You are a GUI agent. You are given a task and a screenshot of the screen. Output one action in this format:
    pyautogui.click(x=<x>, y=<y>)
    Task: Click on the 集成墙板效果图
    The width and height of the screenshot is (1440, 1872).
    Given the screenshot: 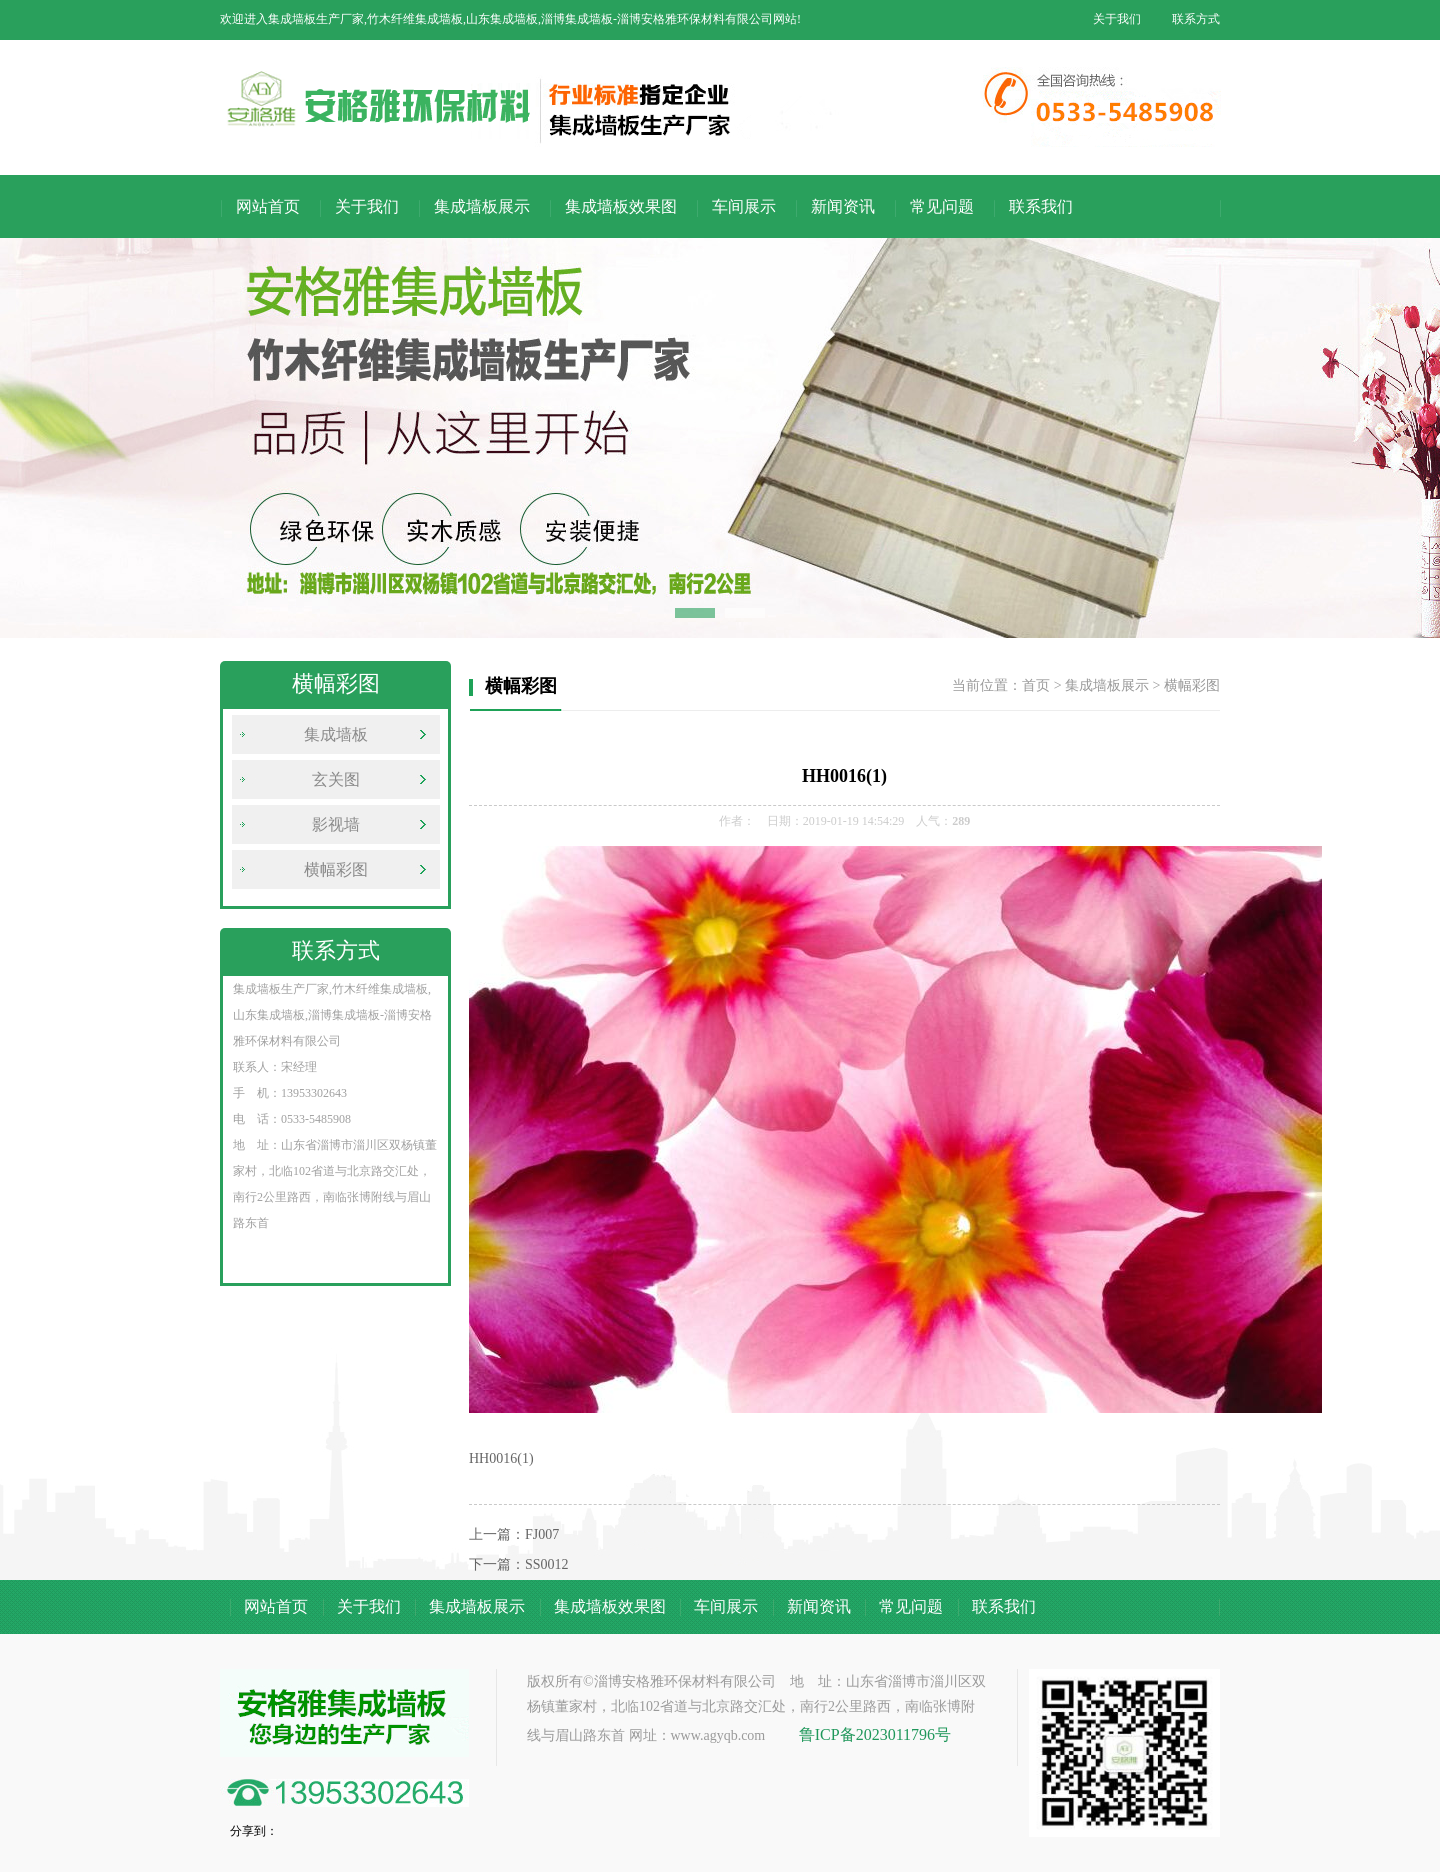 What is the action you would take?
    pyautogui.click(x=621, y=206)
    